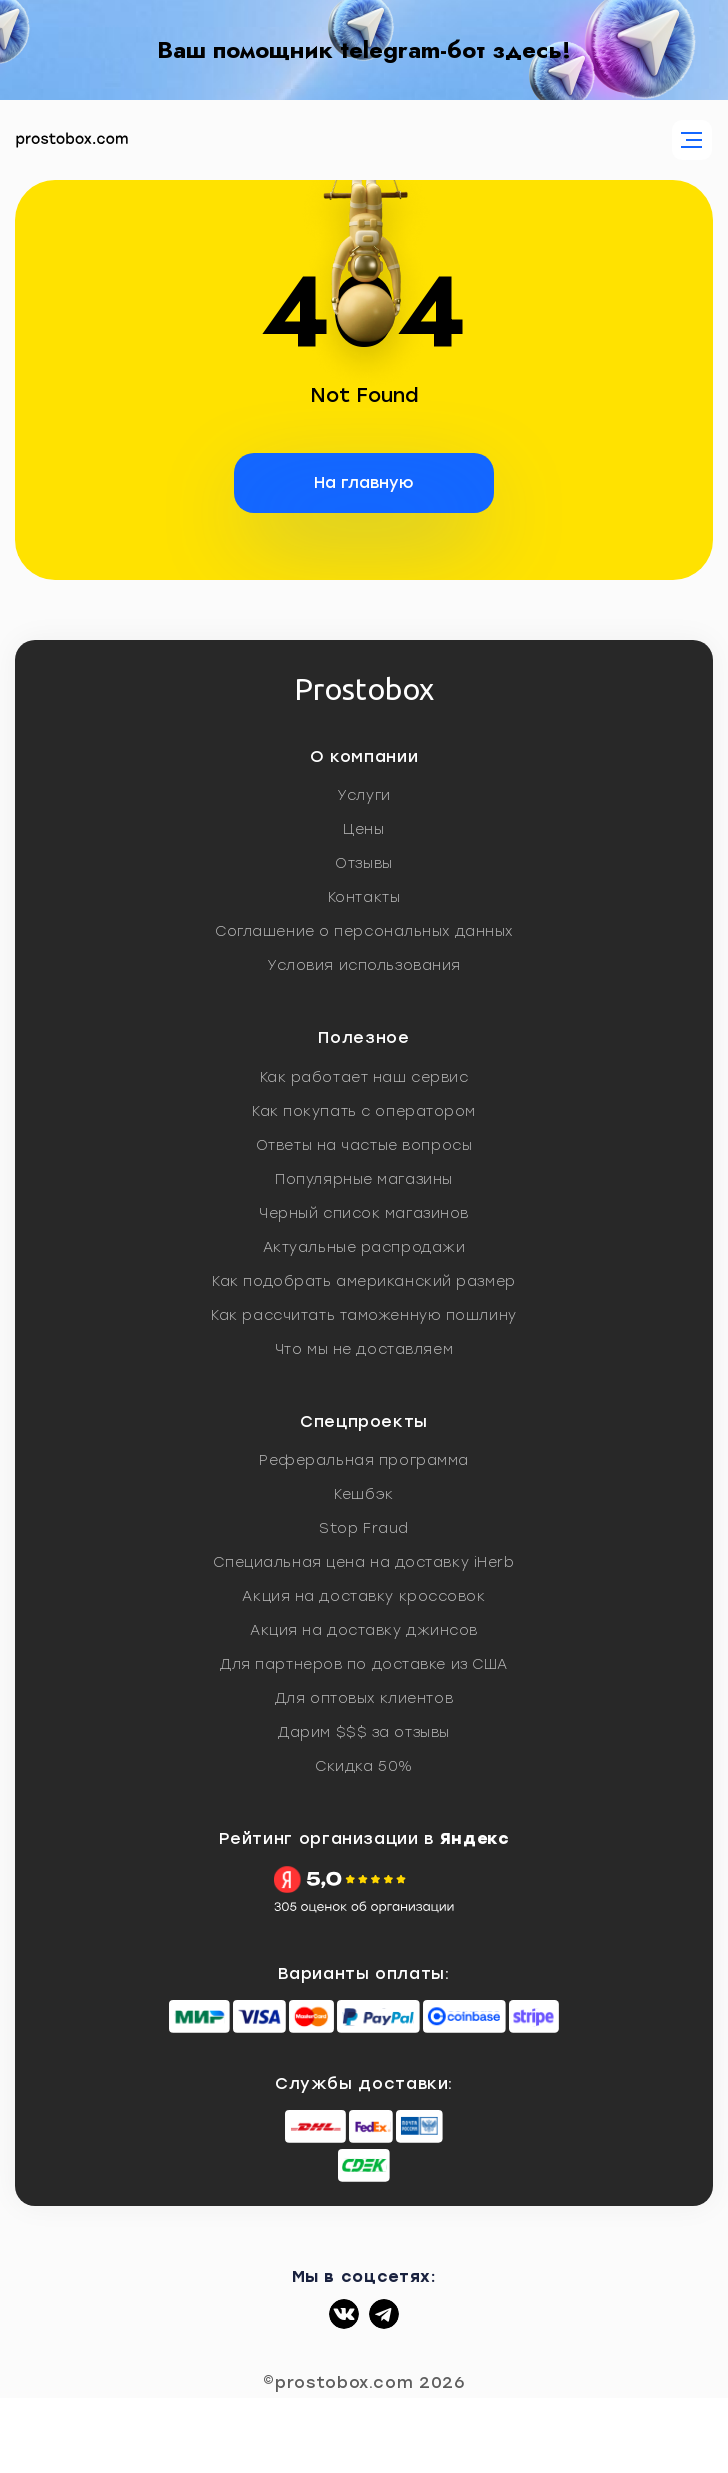 This screenshot has width=728, height=2473. What do you see at coordinates (363, 1281) in the screenshot?
I see `Как подобрать американский размер` at bounding box center [363, 1281].